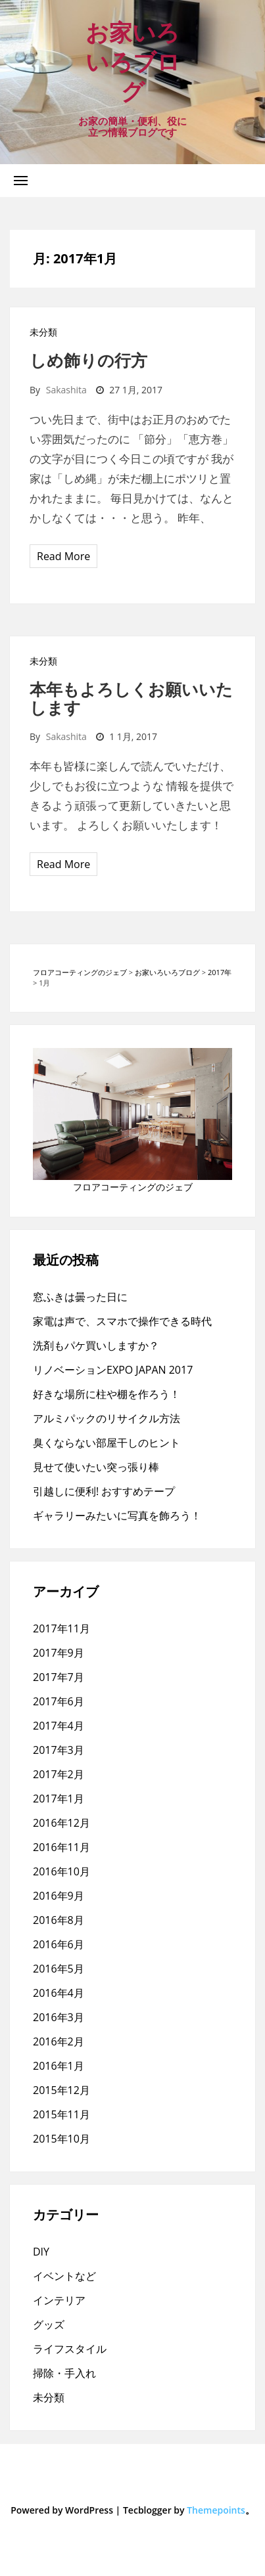 The height and width of the screenshot is (2576, 265). I want to click on 2016年5月, so click(58, 1968).